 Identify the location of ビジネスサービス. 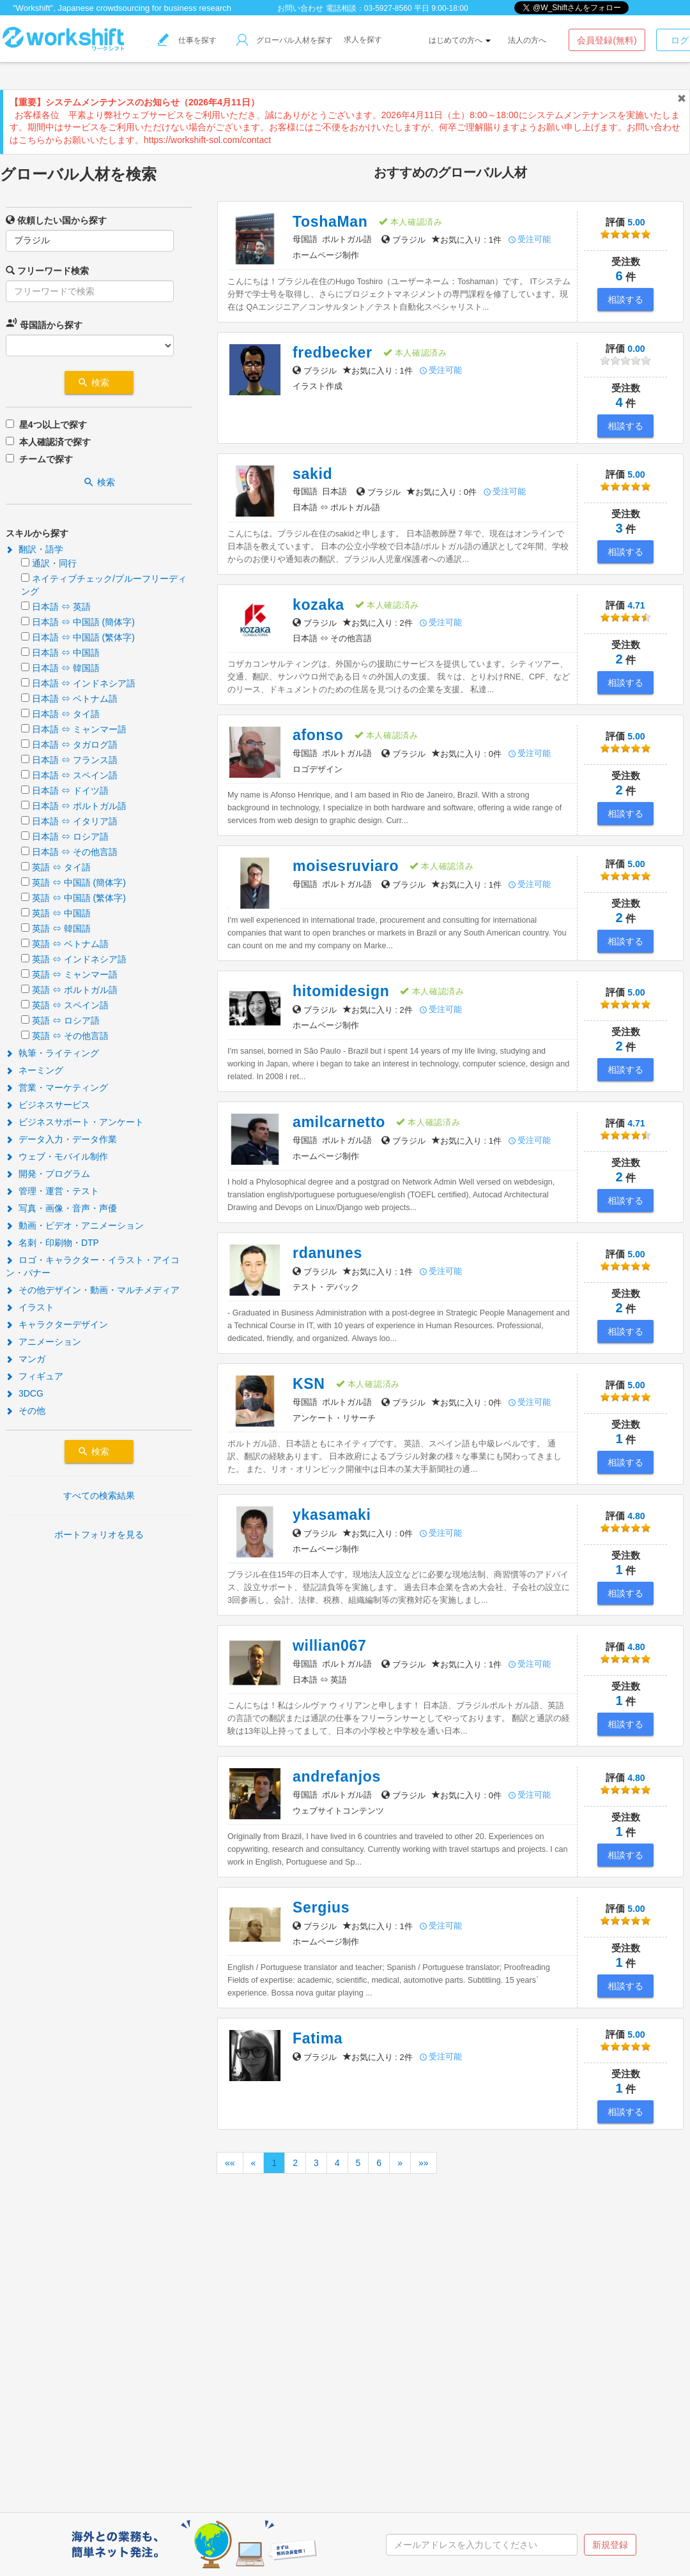
(48, 1105).